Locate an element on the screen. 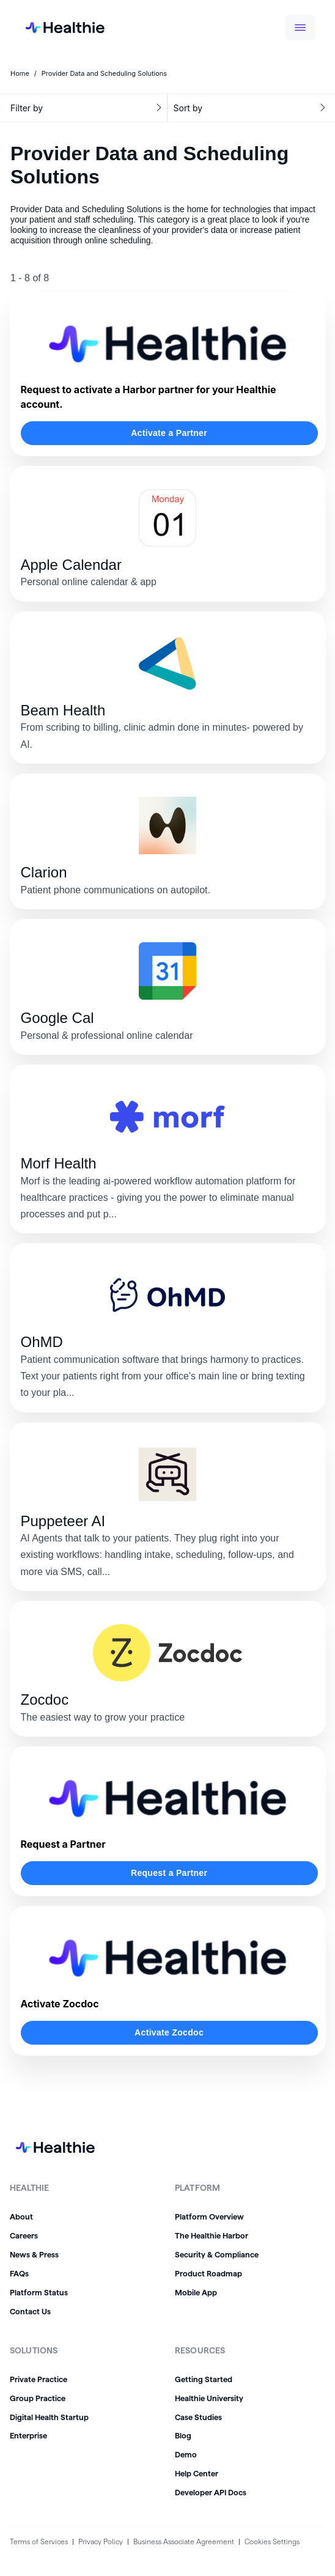 This screenshot has width=335, height=2576. Privacy Policy is located at coordinates (100, 2541).